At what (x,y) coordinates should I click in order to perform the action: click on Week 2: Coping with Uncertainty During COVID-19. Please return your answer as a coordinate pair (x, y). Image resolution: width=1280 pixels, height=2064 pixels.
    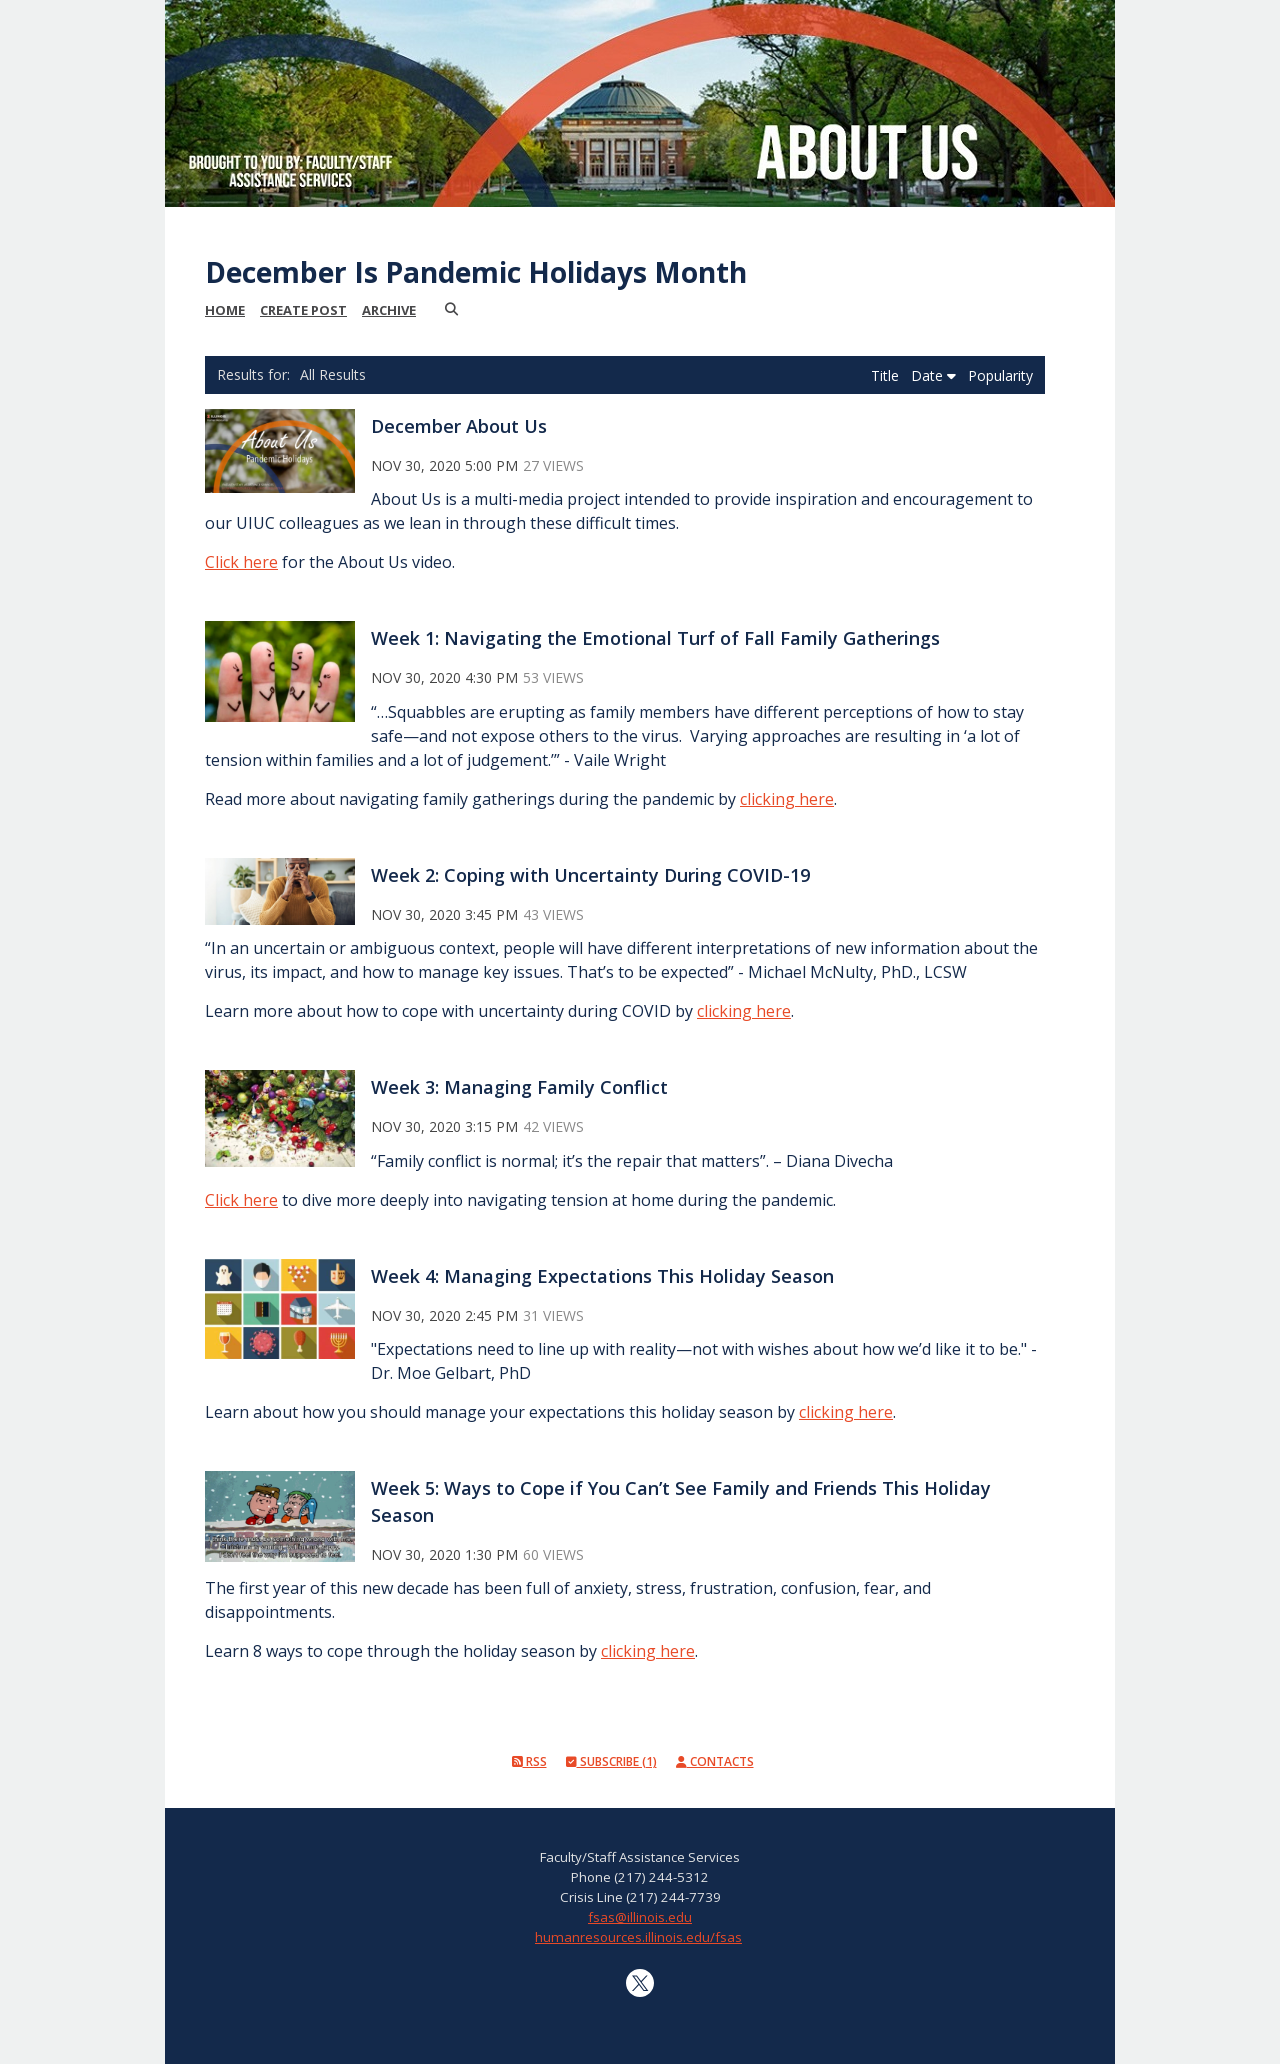
    Looking at the image, I should click on (590, 875).